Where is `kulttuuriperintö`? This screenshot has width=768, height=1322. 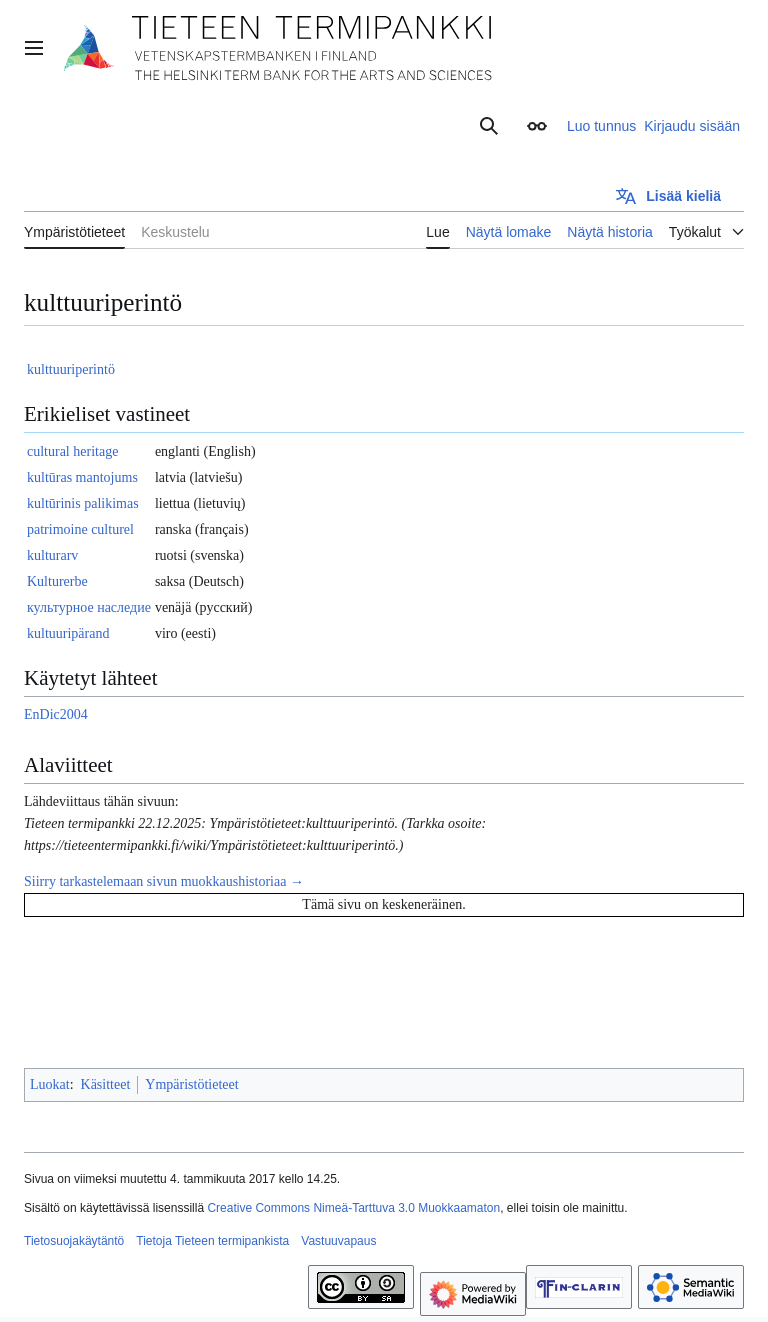 kulttuuriperintö is located at coordinates (71, 369).